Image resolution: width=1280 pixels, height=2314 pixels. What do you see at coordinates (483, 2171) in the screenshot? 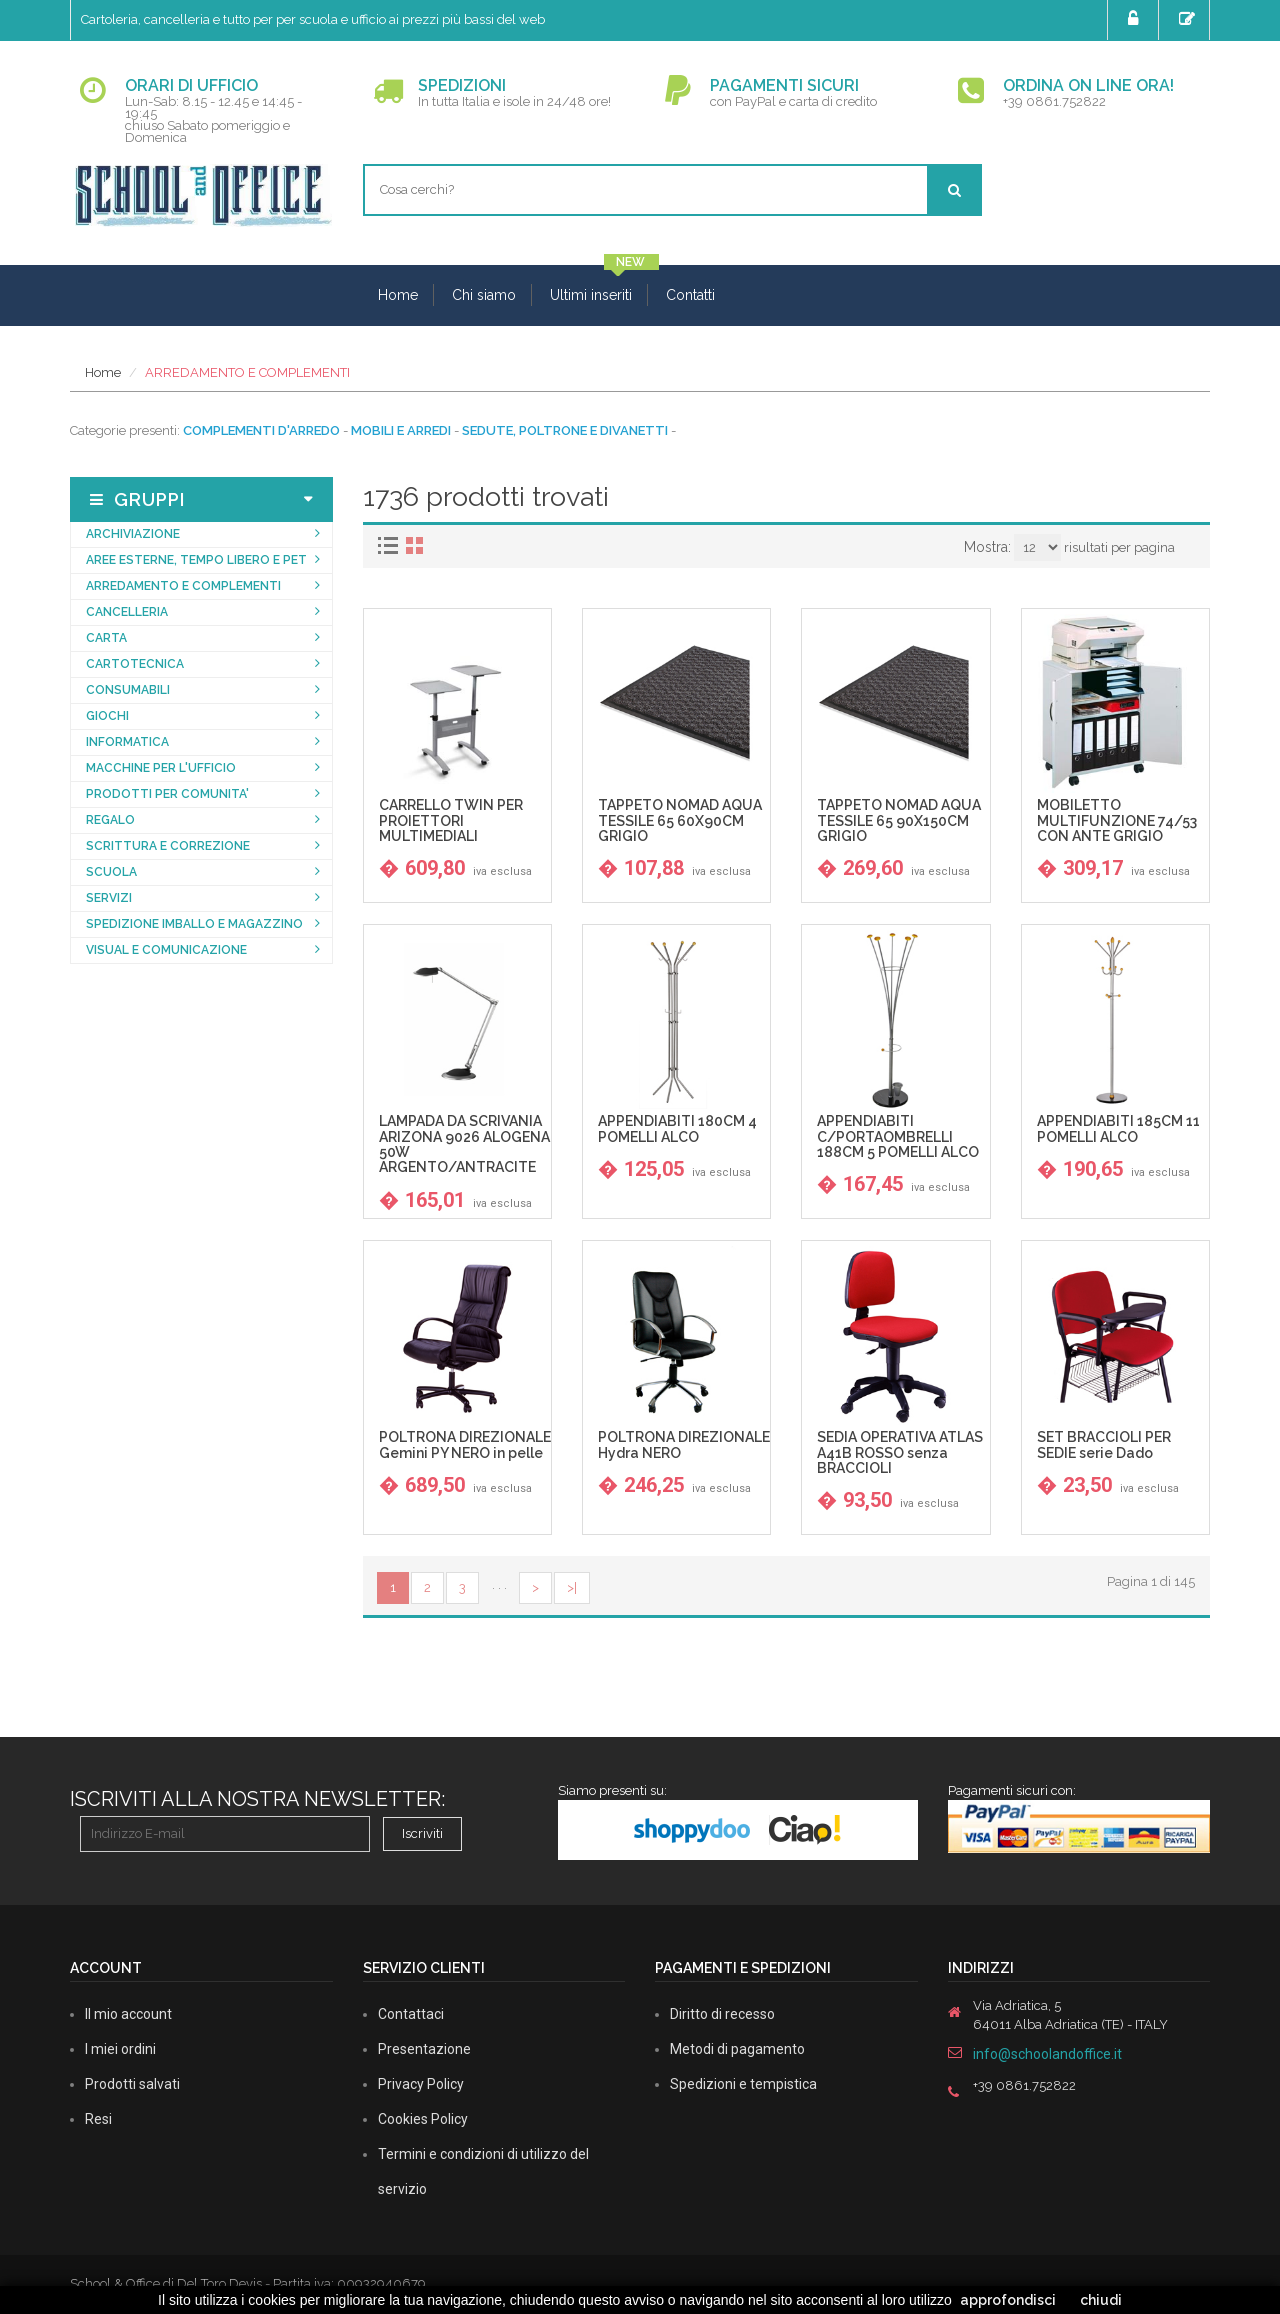
I see `Termini e condizioni di utilizzo del servizio` at bounding box center [483, 2171].